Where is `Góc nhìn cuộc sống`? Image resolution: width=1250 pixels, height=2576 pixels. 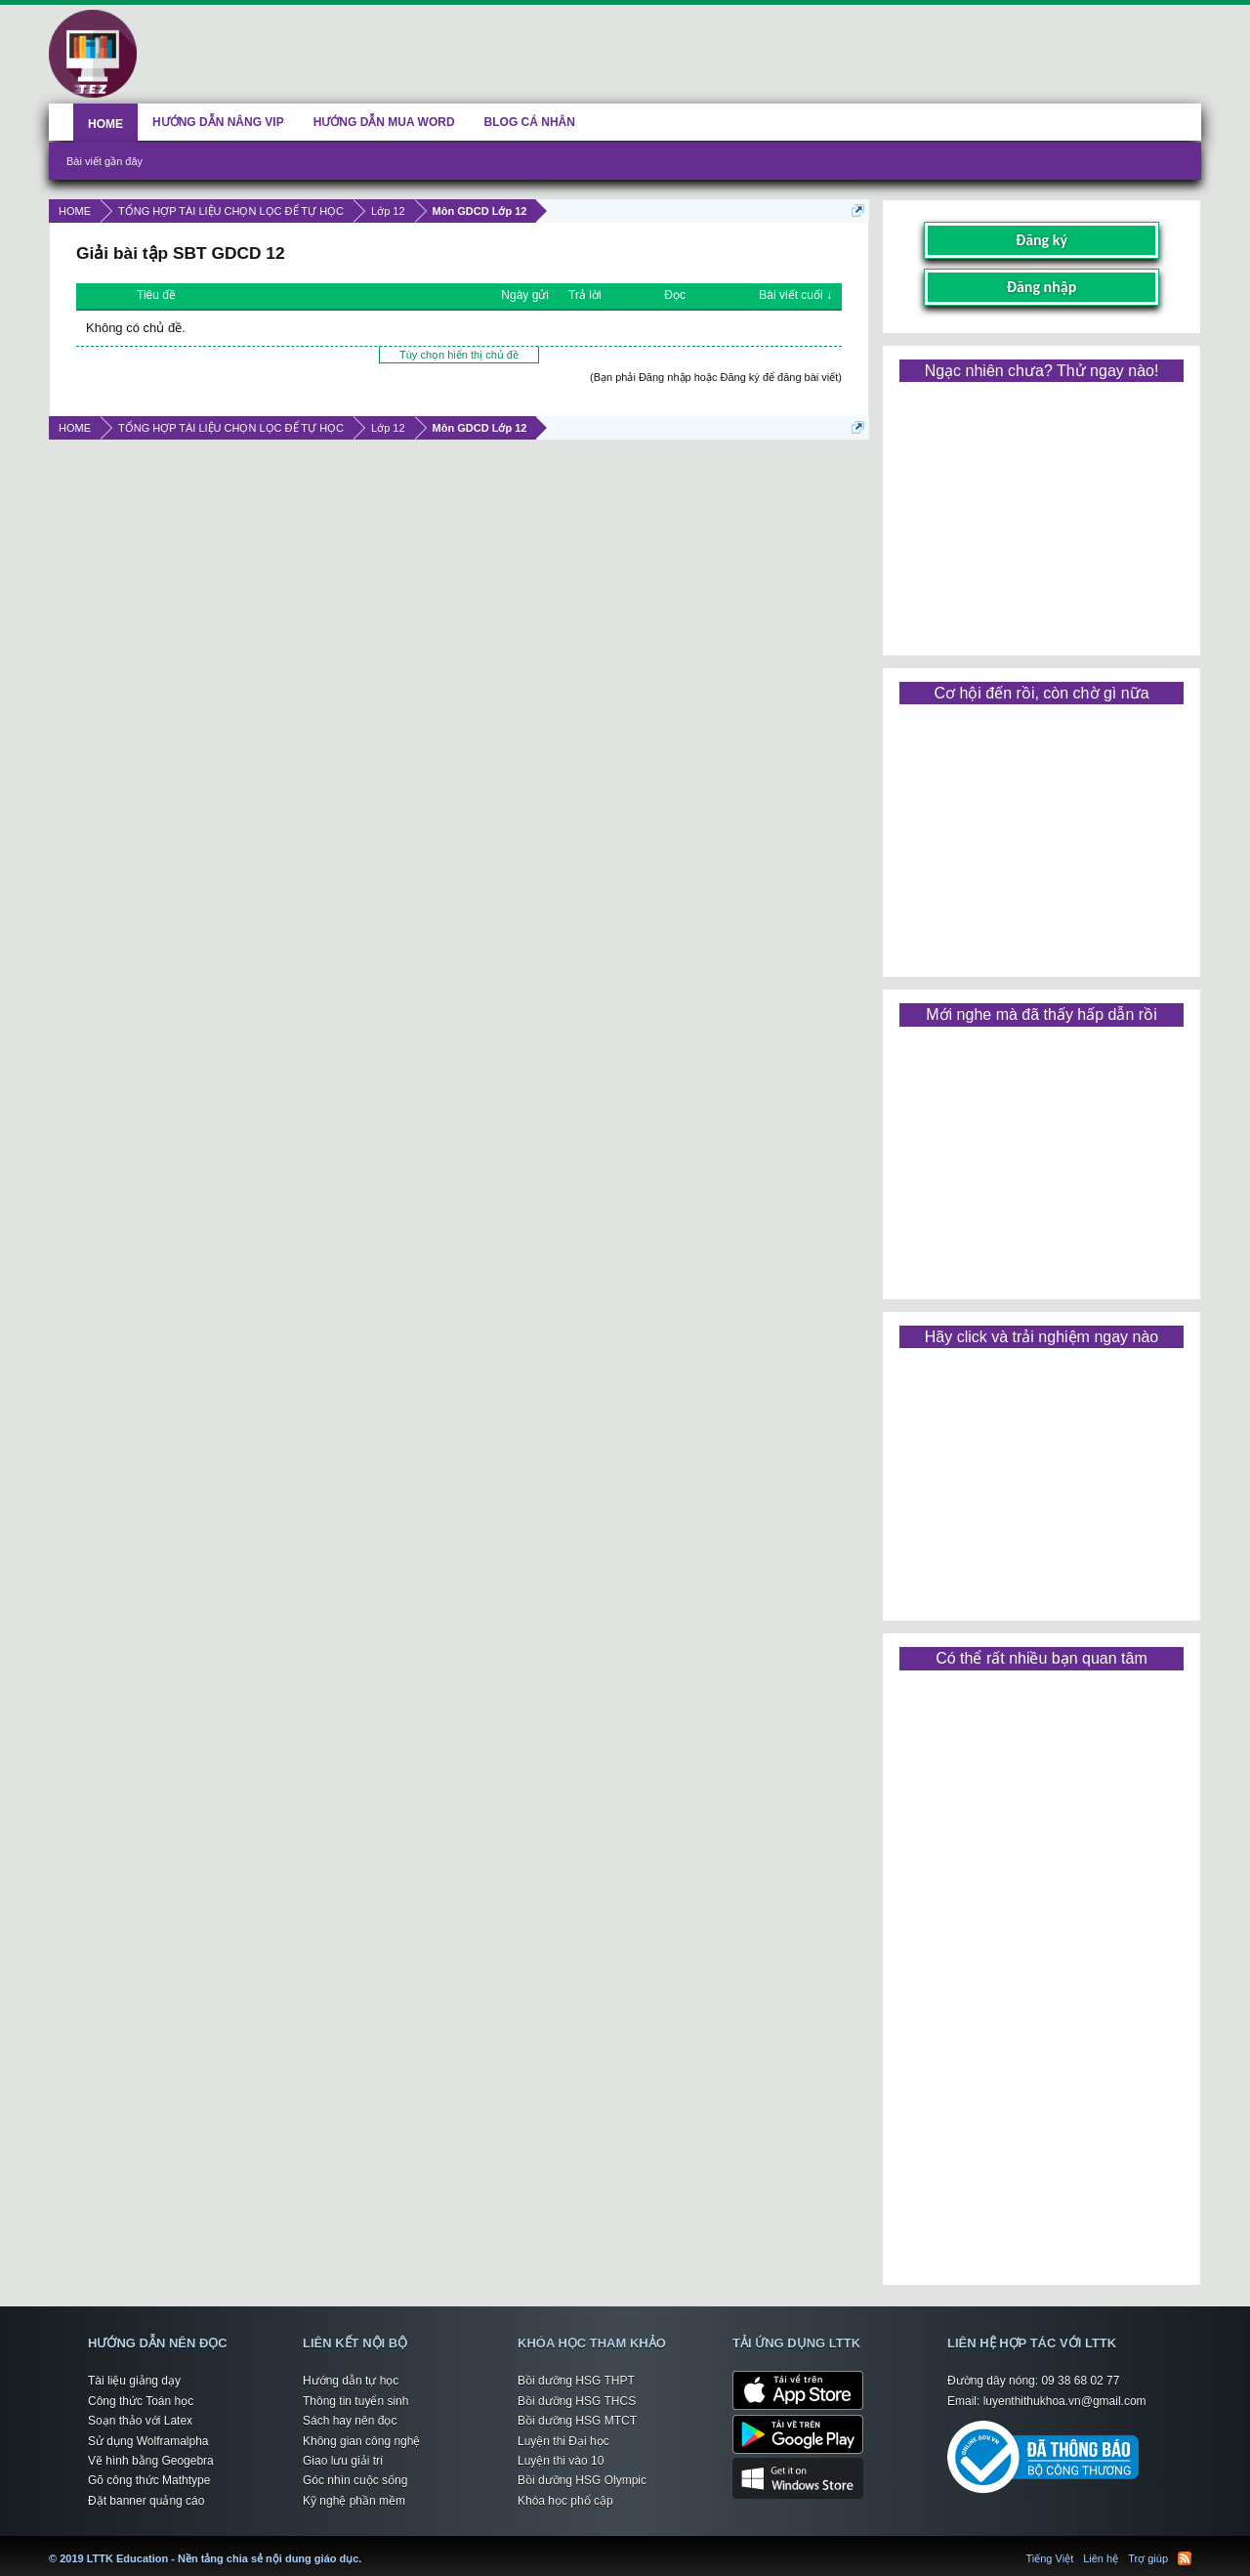 Góc nhìn cuộc sống is located at coordinates (355, 2480).